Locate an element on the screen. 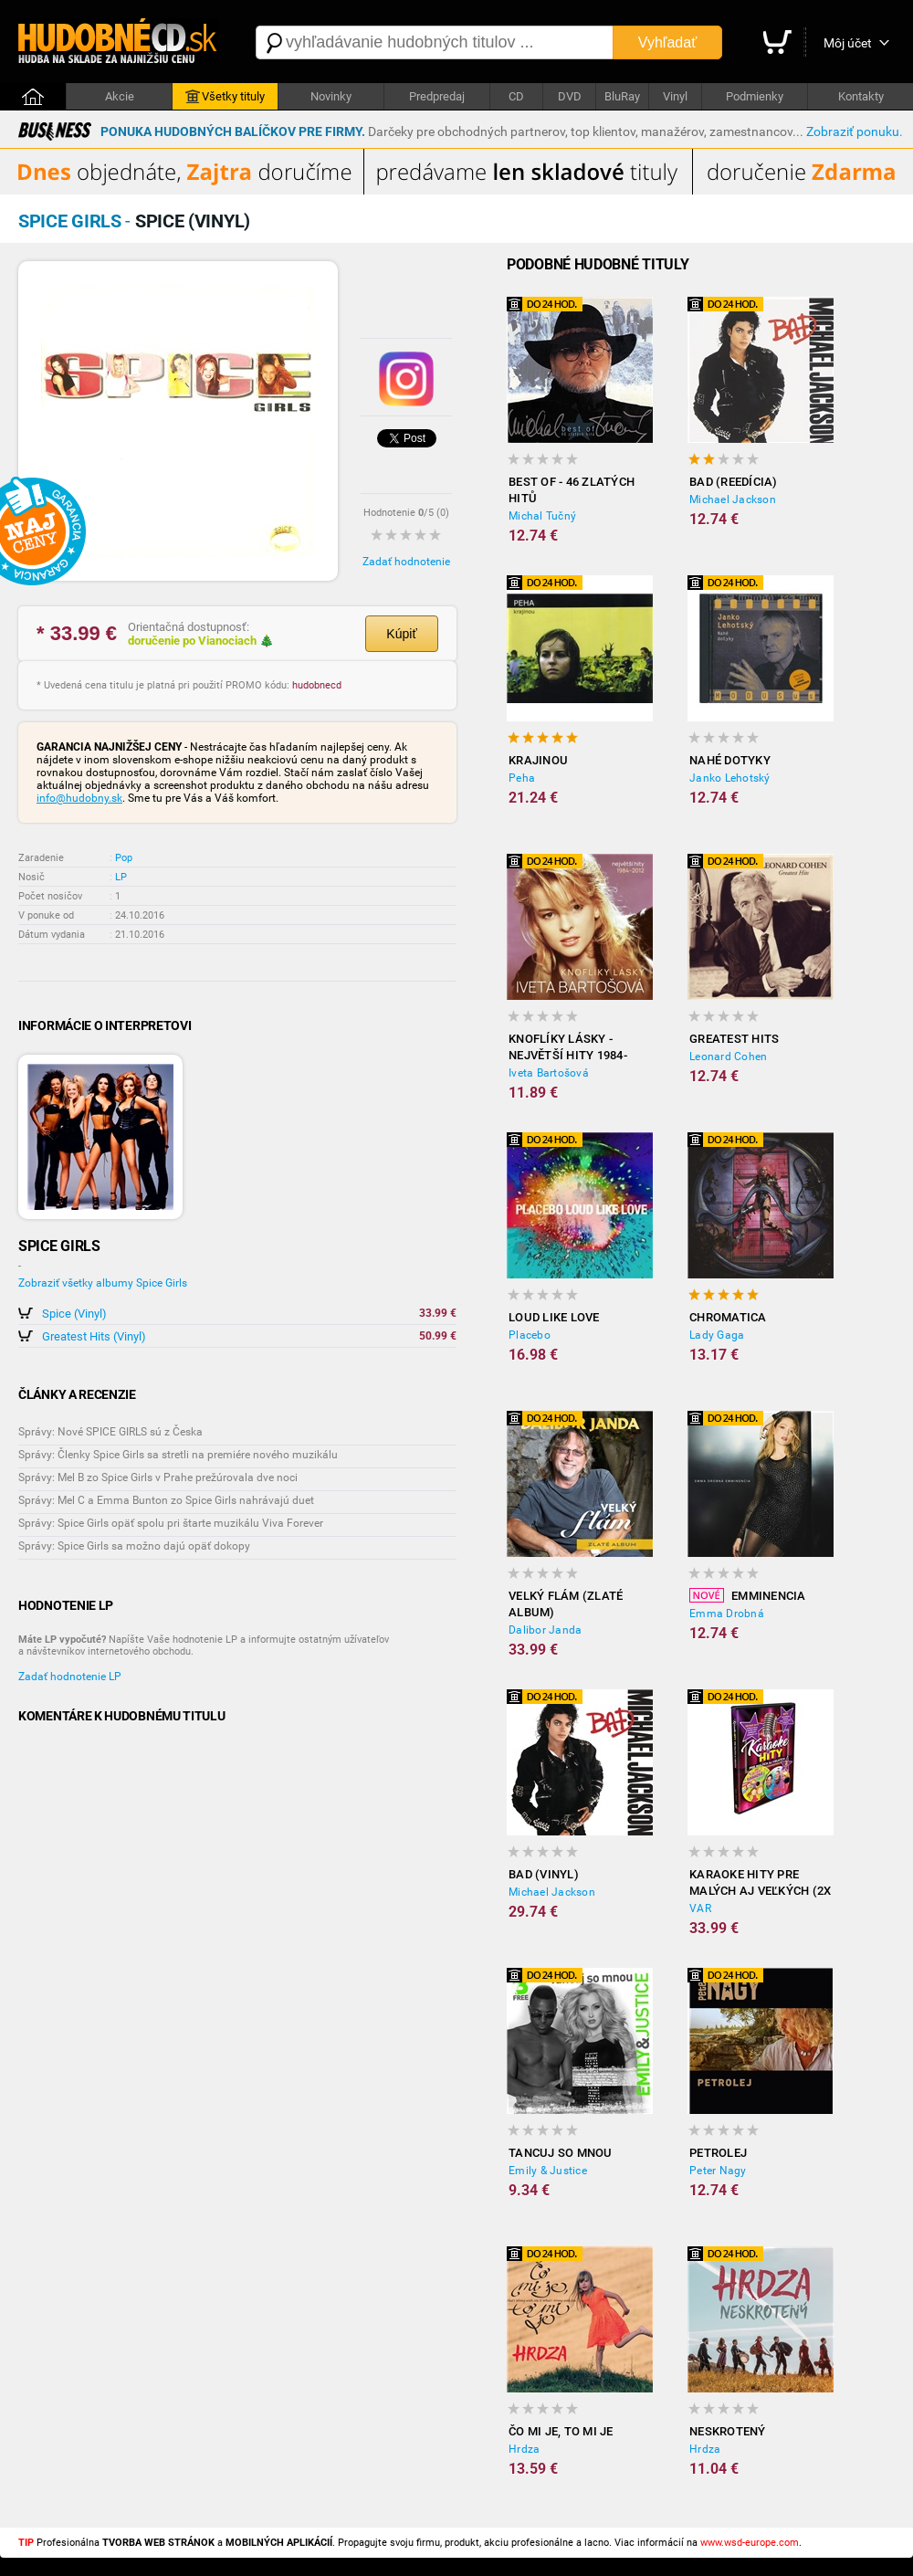  Emma Drobná is located at coordinates (726, 1613).